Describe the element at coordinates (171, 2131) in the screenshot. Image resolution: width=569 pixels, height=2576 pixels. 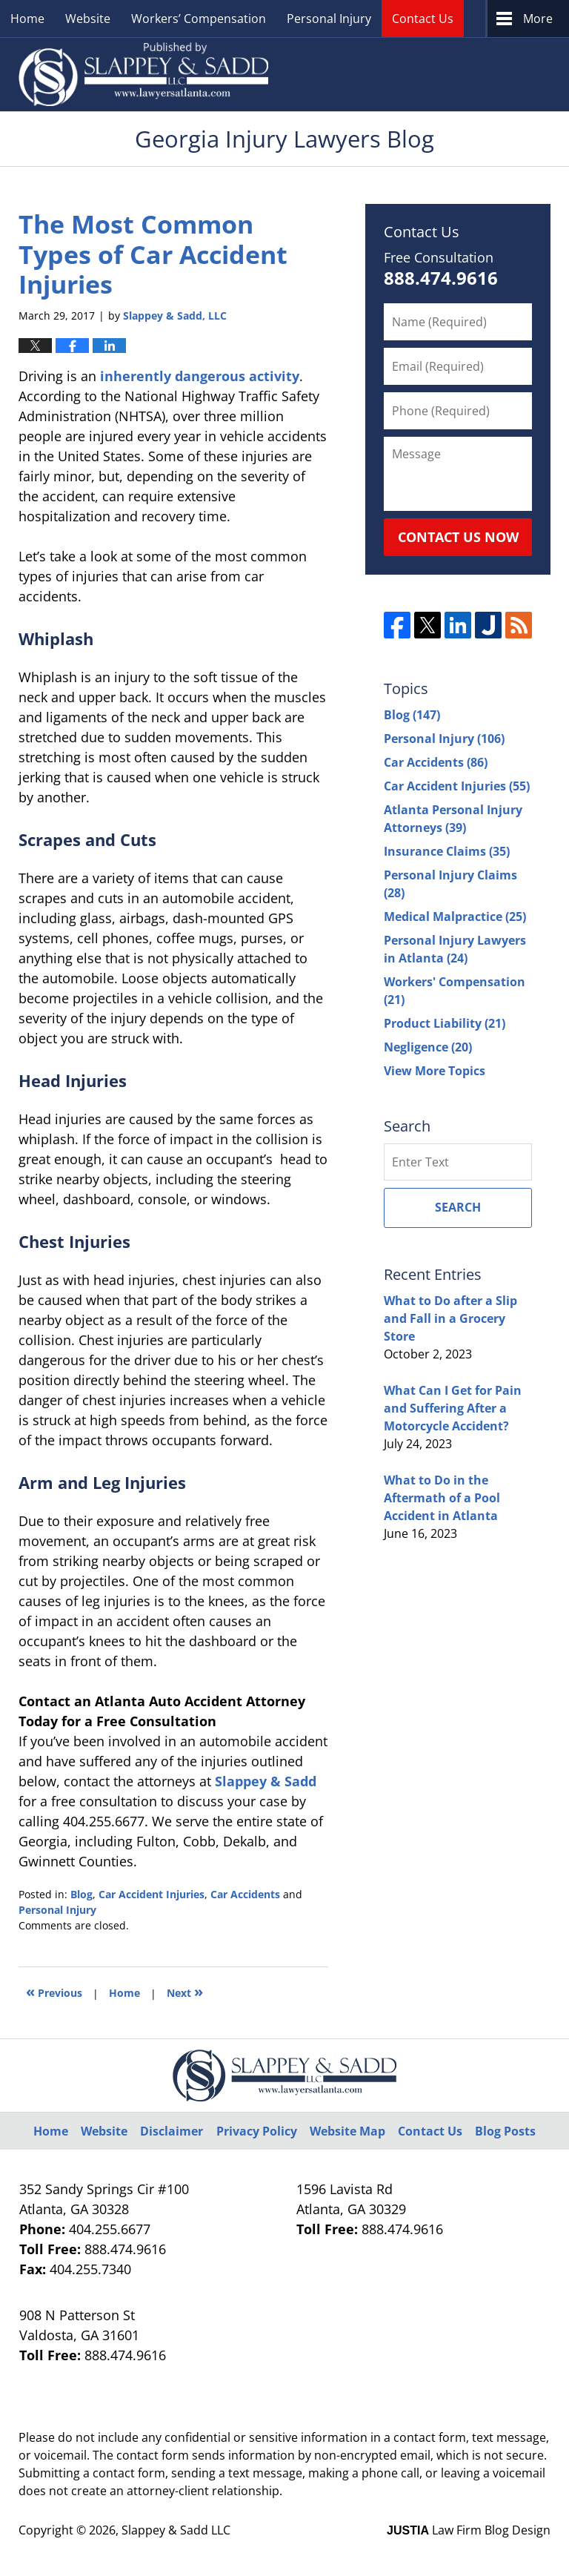
I see `Disclaimer` at that location.